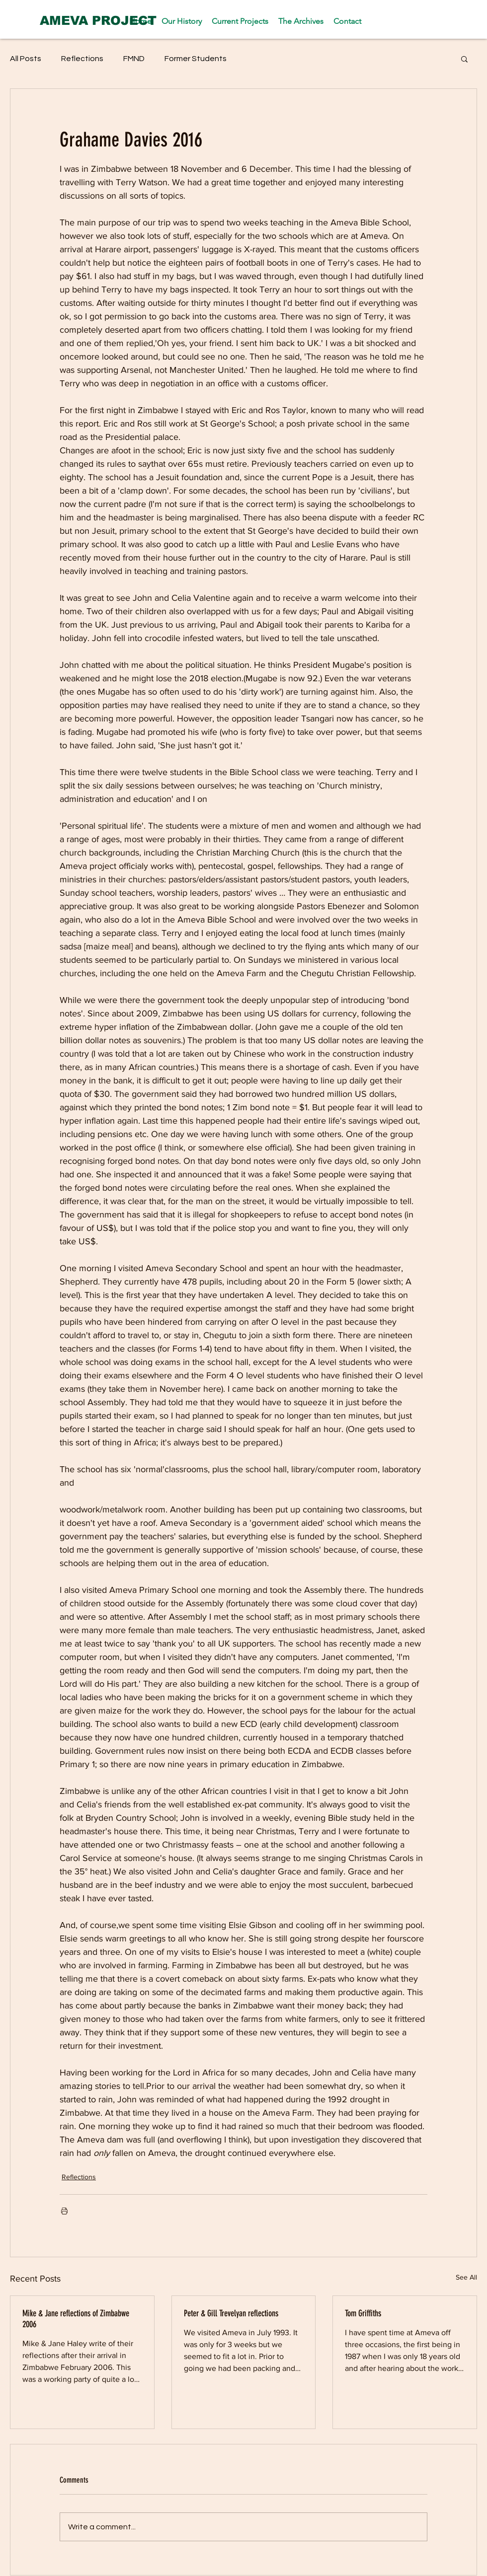 Image resolution: width=487 pixels, height=2576 pixels. I want to click on Mike & Jane reflections of Zimbabwe 2006, so click(75, 2319).